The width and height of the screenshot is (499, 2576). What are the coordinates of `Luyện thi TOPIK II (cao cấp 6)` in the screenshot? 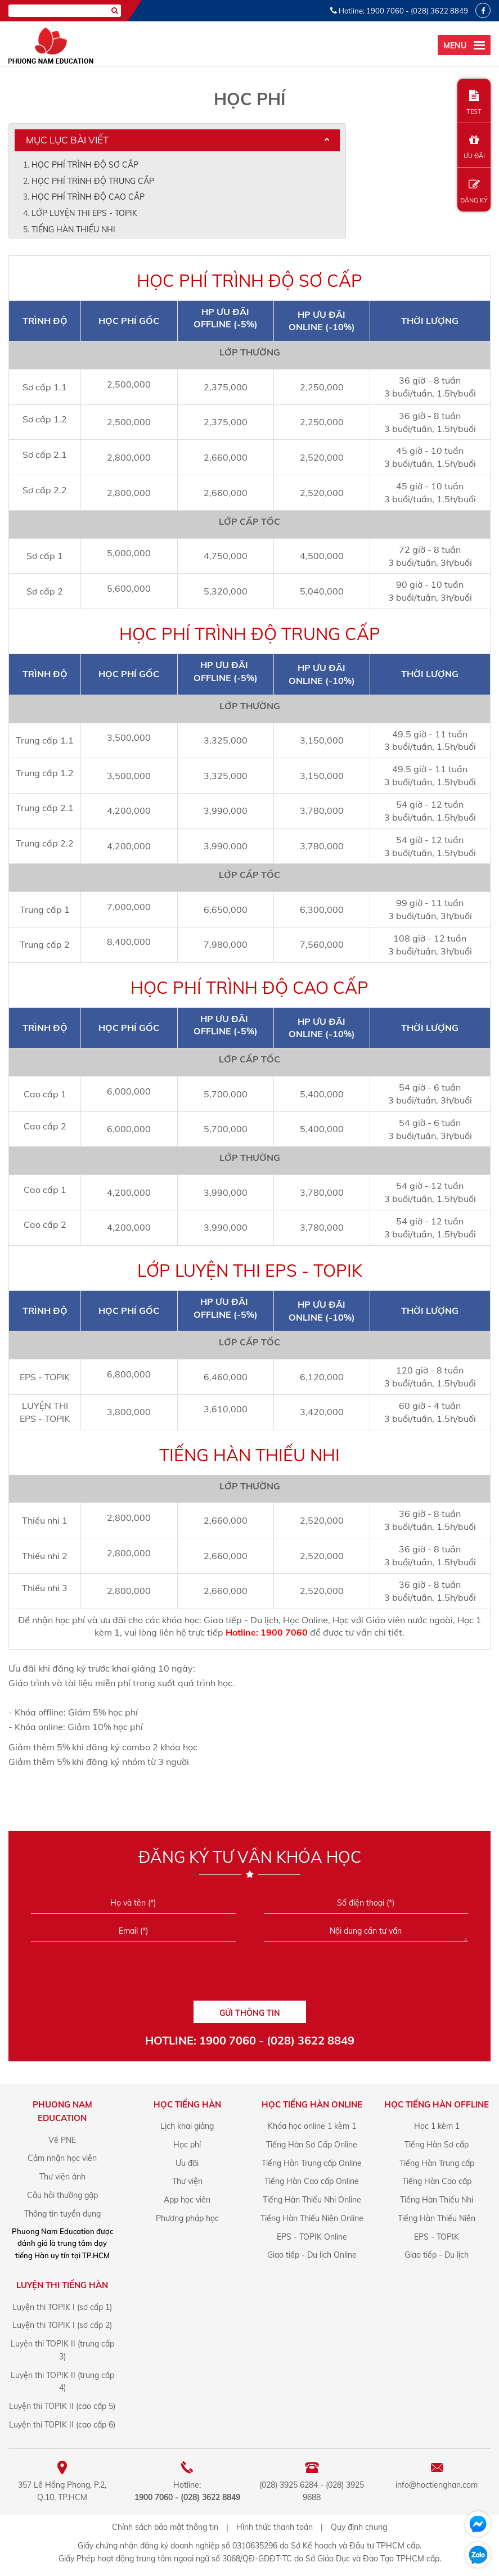 It's located at (62, 2425).